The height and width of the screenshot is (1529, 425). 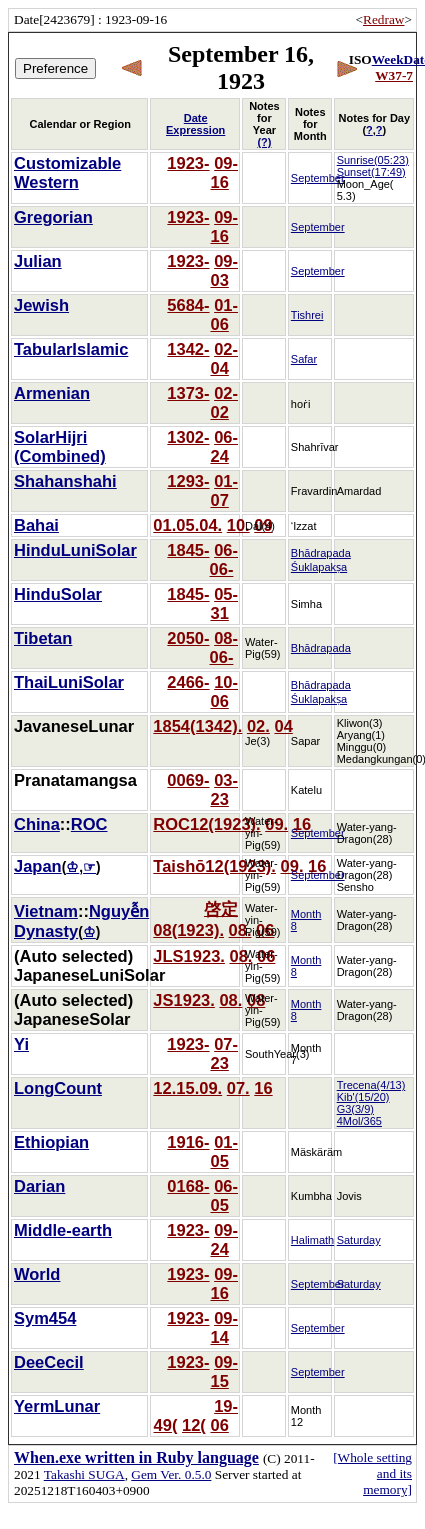 I want to click on 04, so click(x=219, y=368).